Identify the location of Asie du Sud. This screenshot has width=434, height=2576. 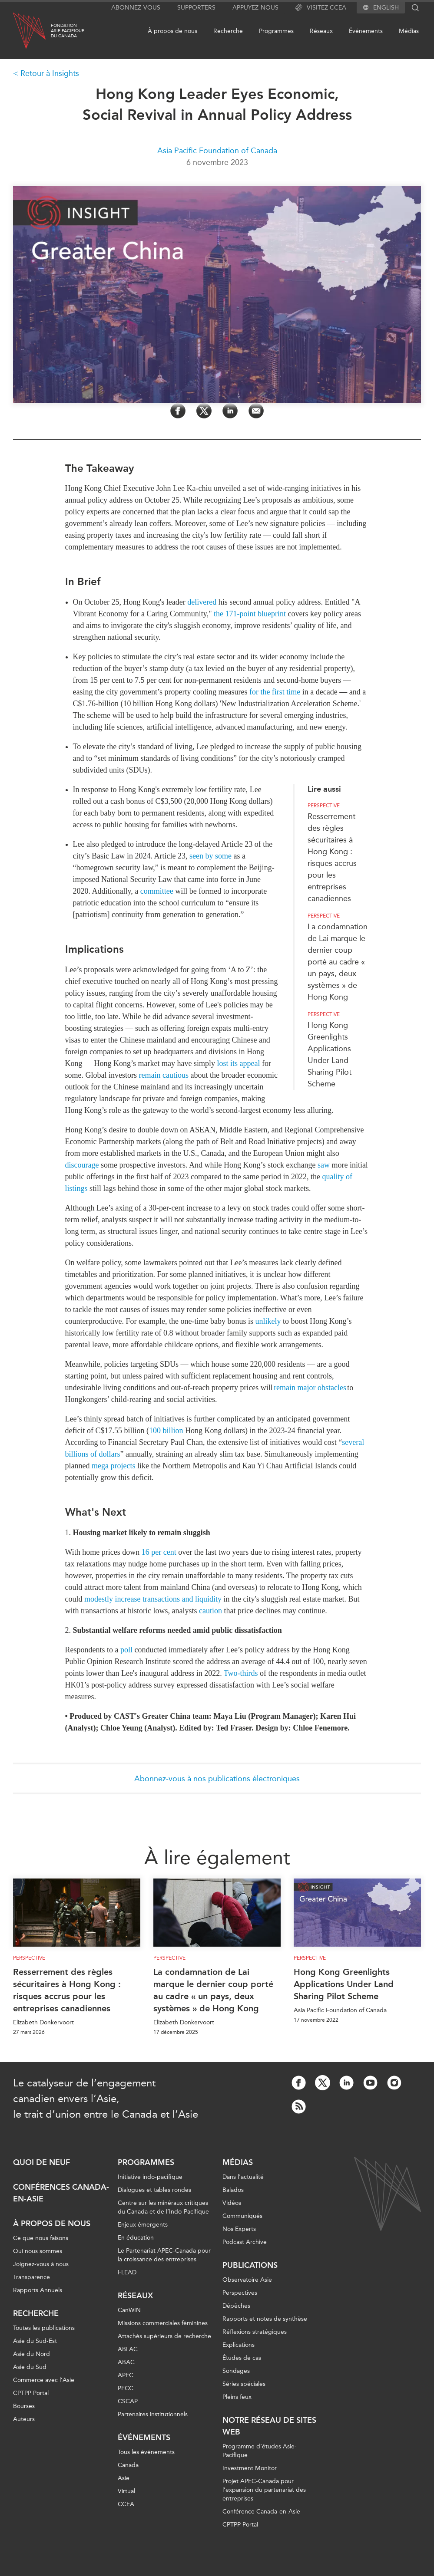
(29, 2367).